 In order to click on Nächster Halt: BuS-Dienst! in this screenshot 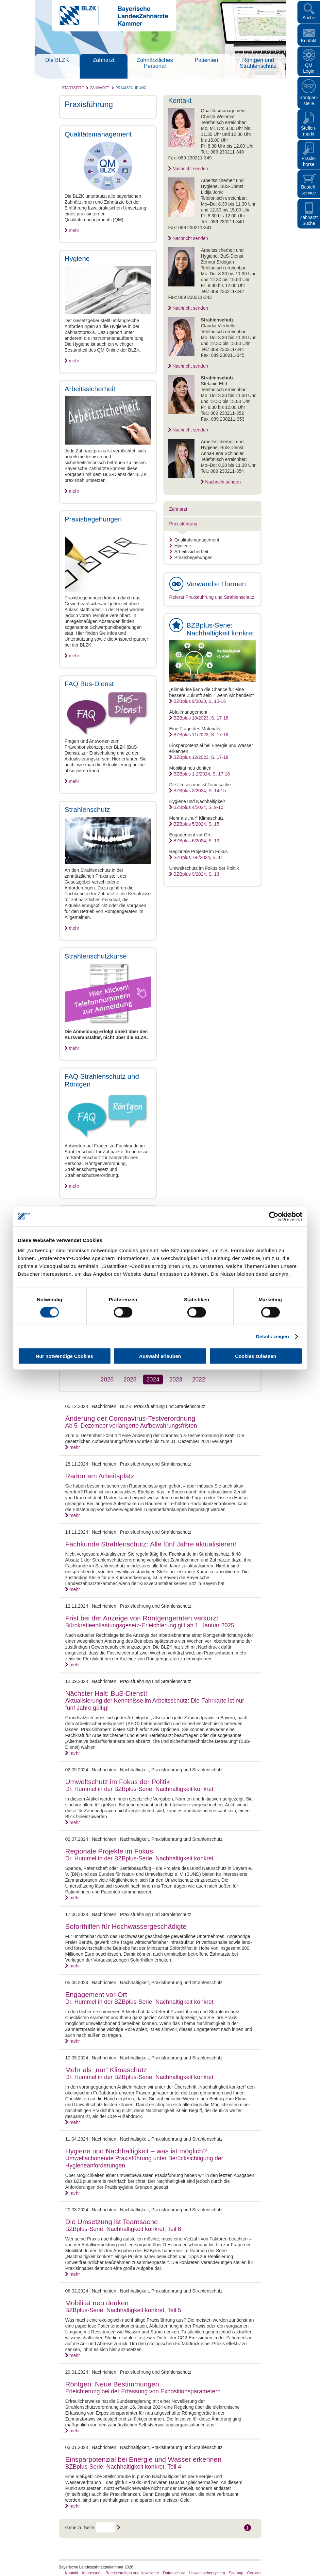, I will do `click(106, 1693)`.